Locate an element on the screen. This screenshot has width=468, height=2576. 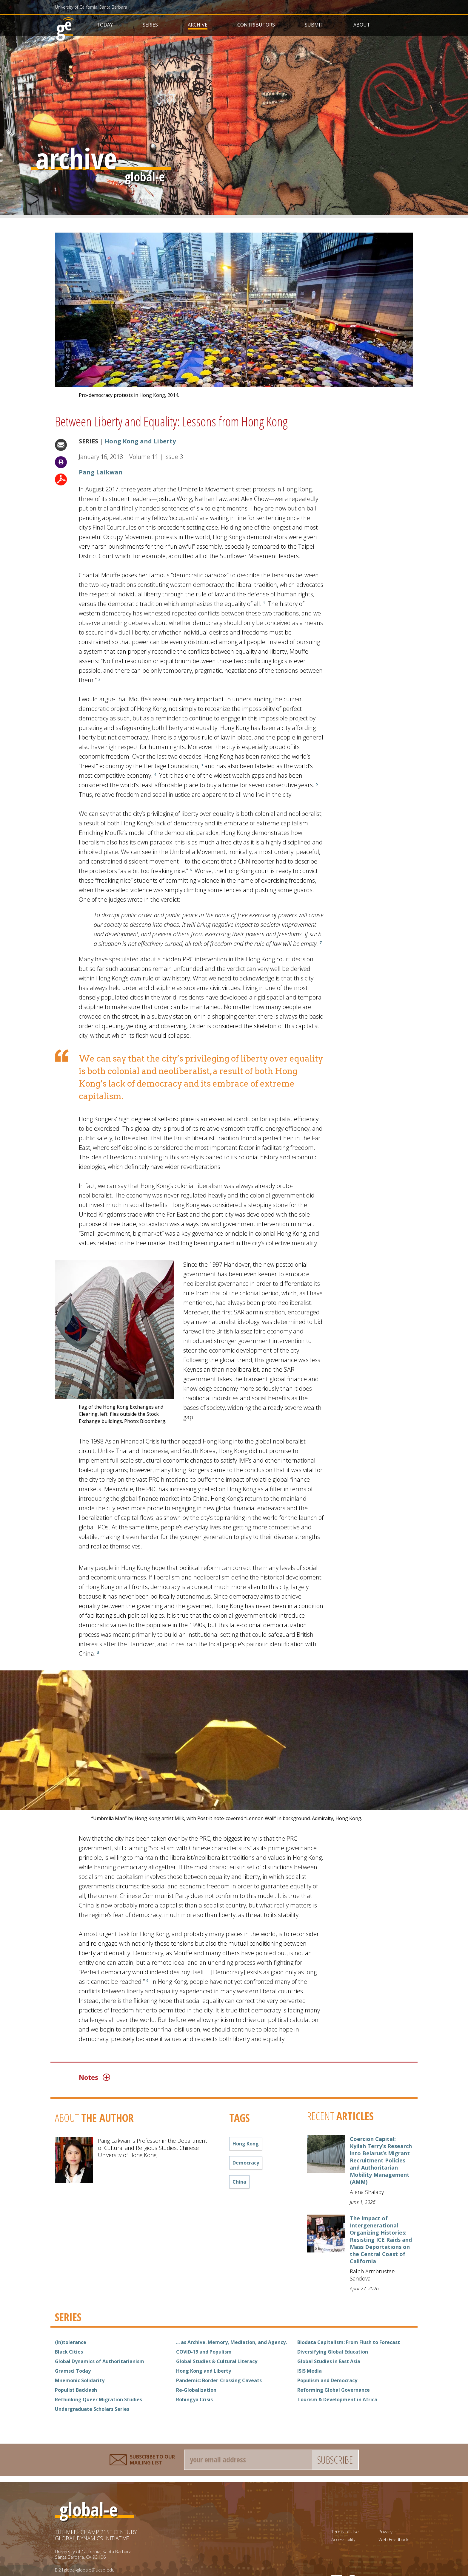
Hong Kong is located at coordinates (246, 2143).